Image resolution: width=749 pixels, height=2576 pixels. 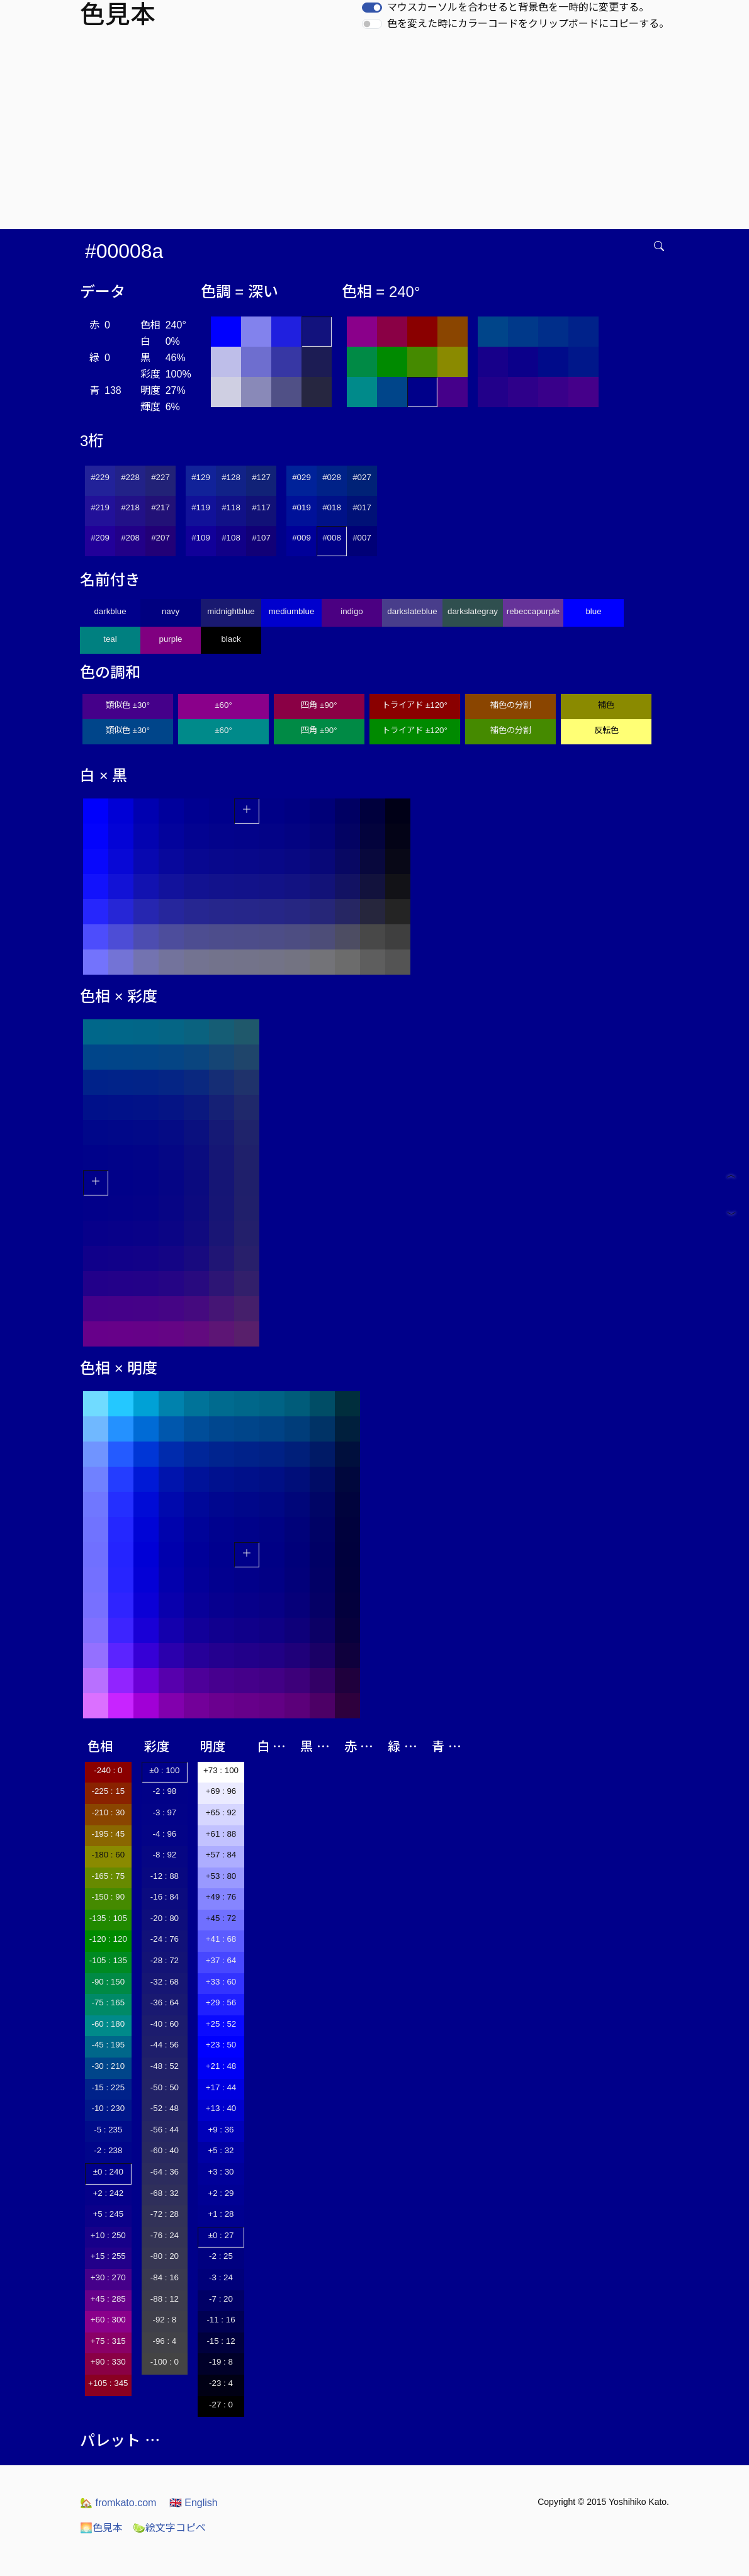 What do you see at coordinates (221, 1918) in the screenshot?
I see `+45 : 72` at bounding box center [221, 1918].